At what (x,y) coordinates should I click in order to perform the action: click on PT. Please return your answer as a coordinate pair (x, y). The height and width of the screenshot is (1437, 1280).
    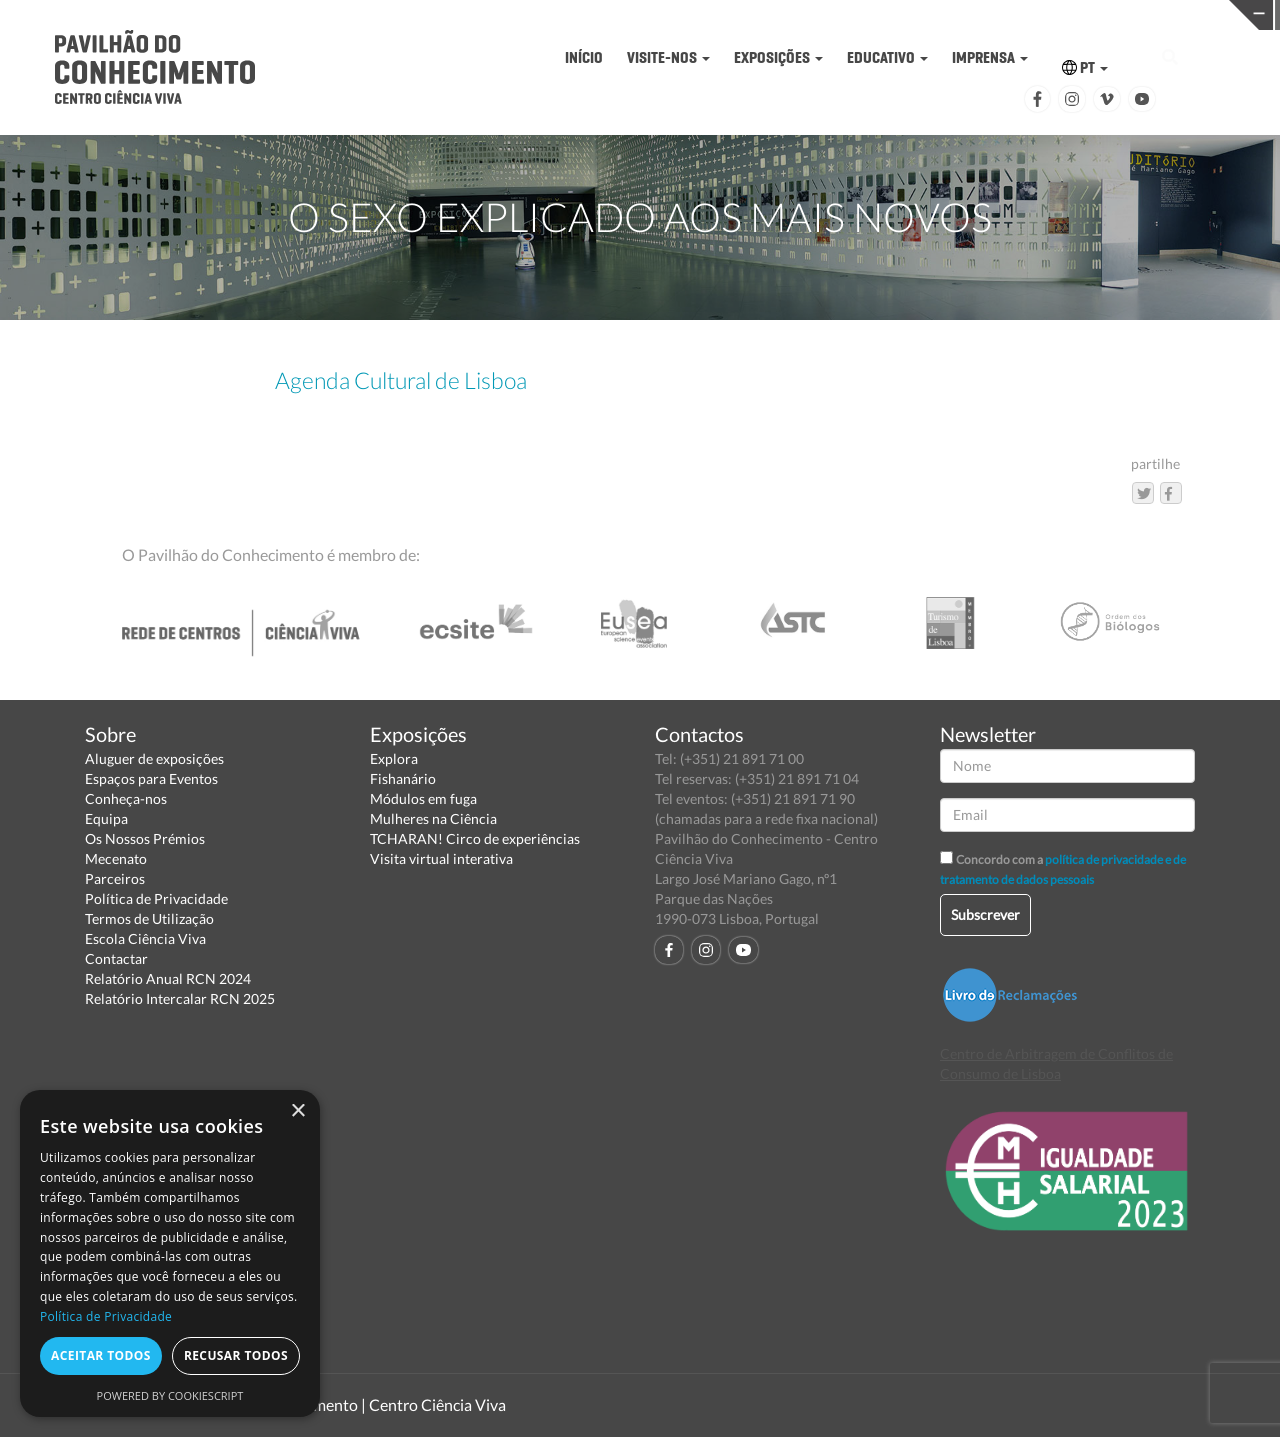
    Looking at the image, I should click on (1085, 67).